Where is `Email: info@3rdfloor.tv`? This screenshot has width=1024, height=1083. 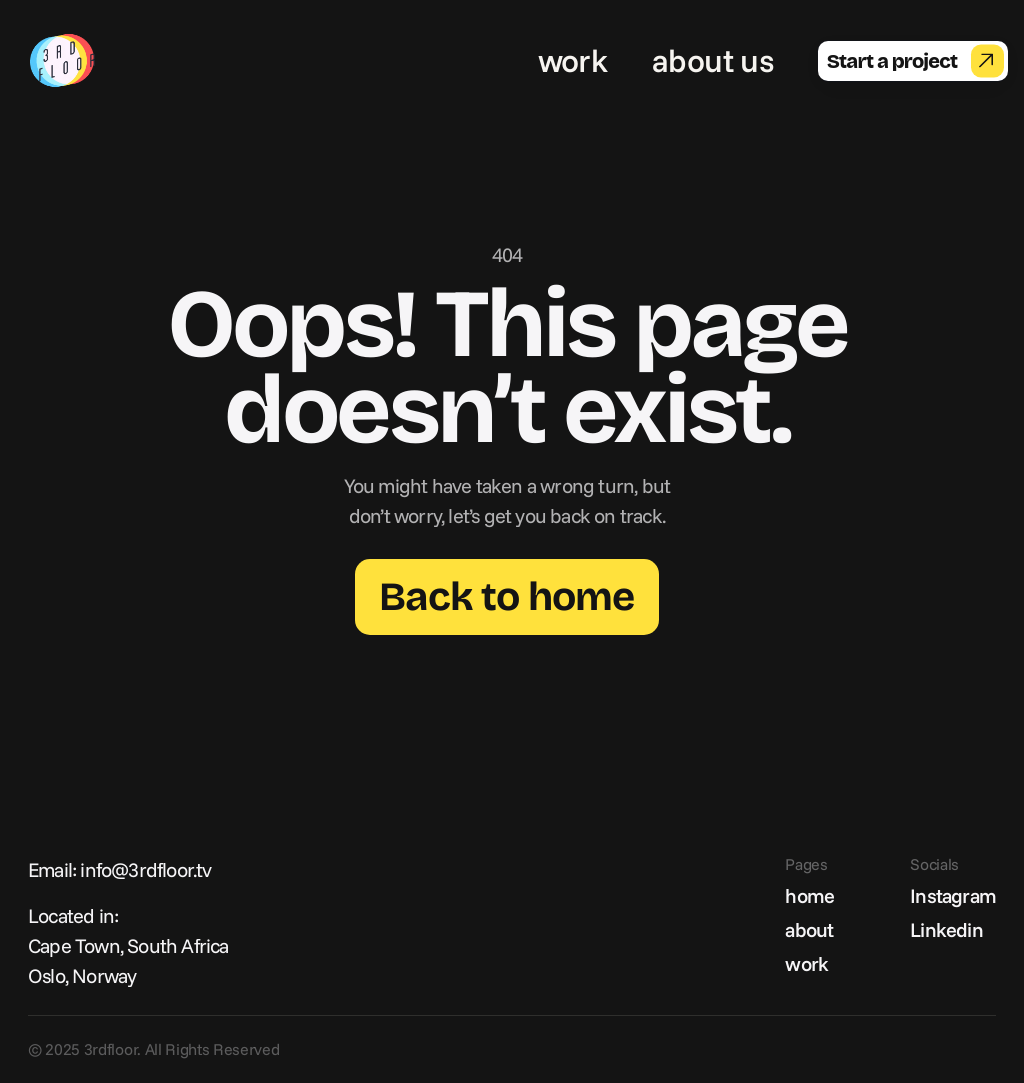
Email: info@3rdfloor.tv is located at coordinates (120, 869).